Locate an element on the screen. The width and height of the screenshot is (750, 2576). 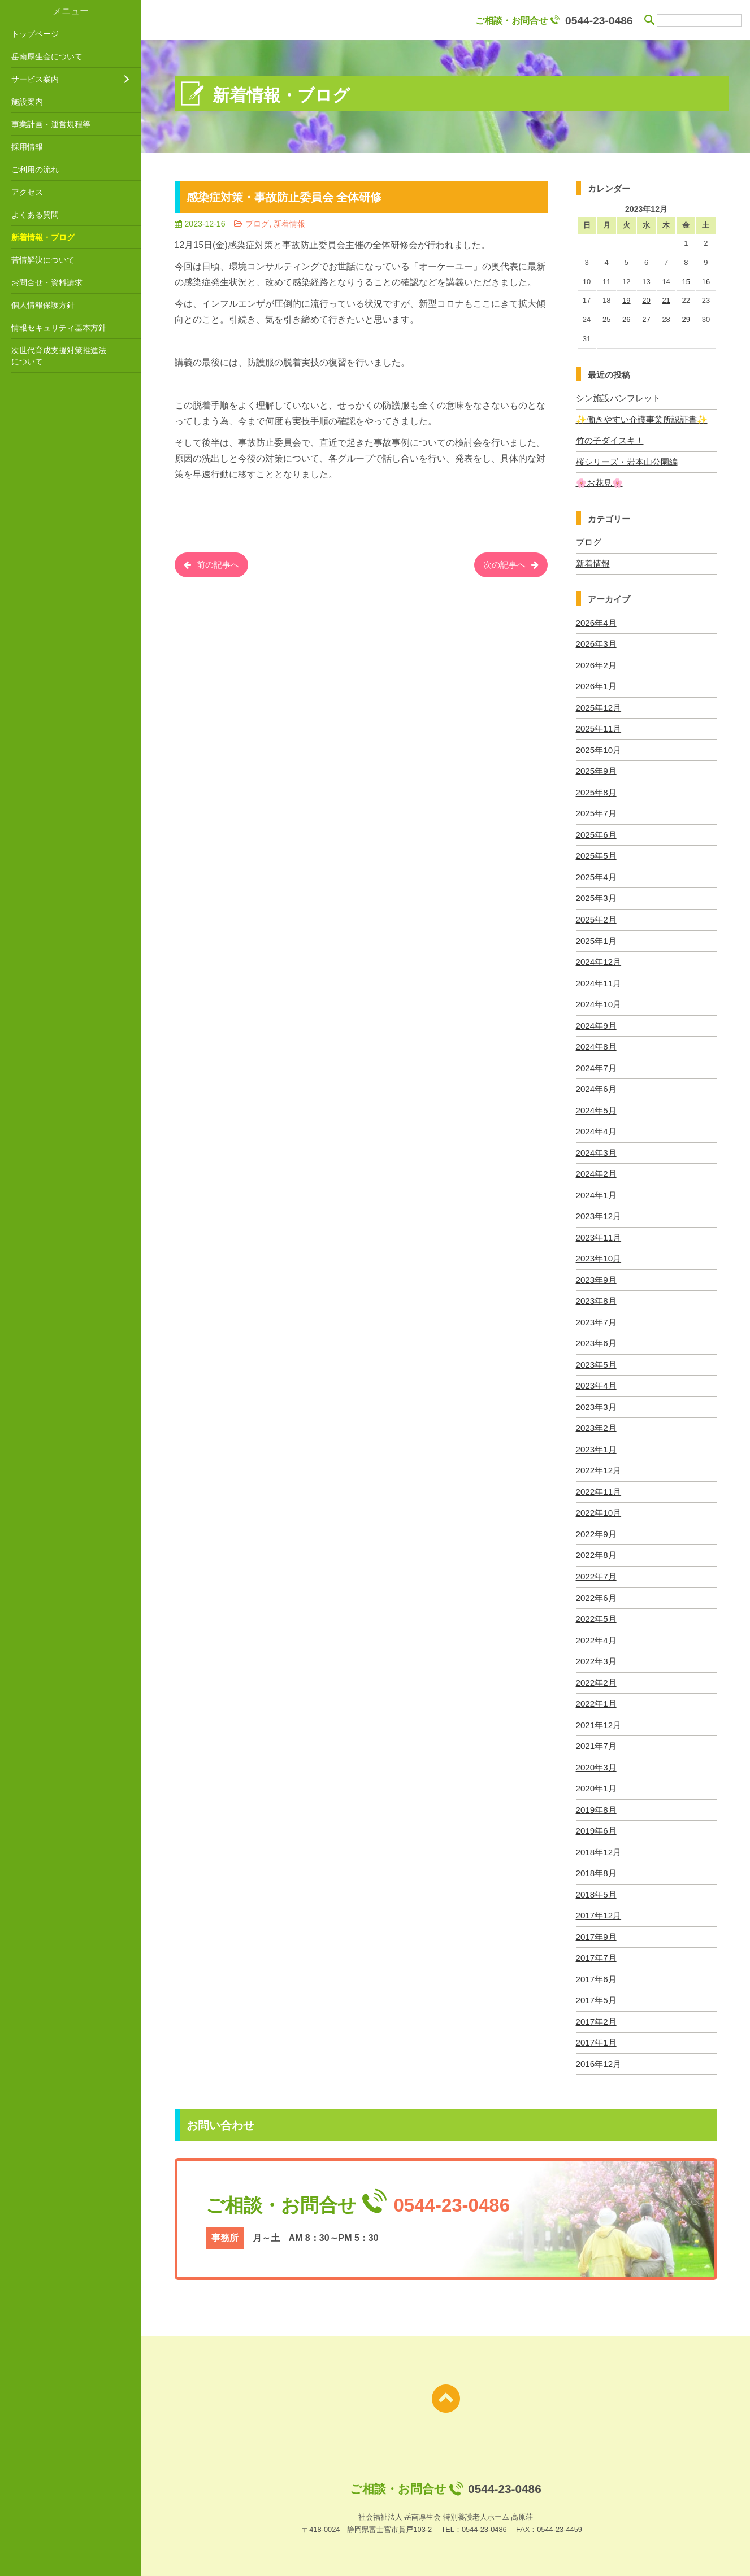
2023年4月 is located at coordinates (596, 1381).